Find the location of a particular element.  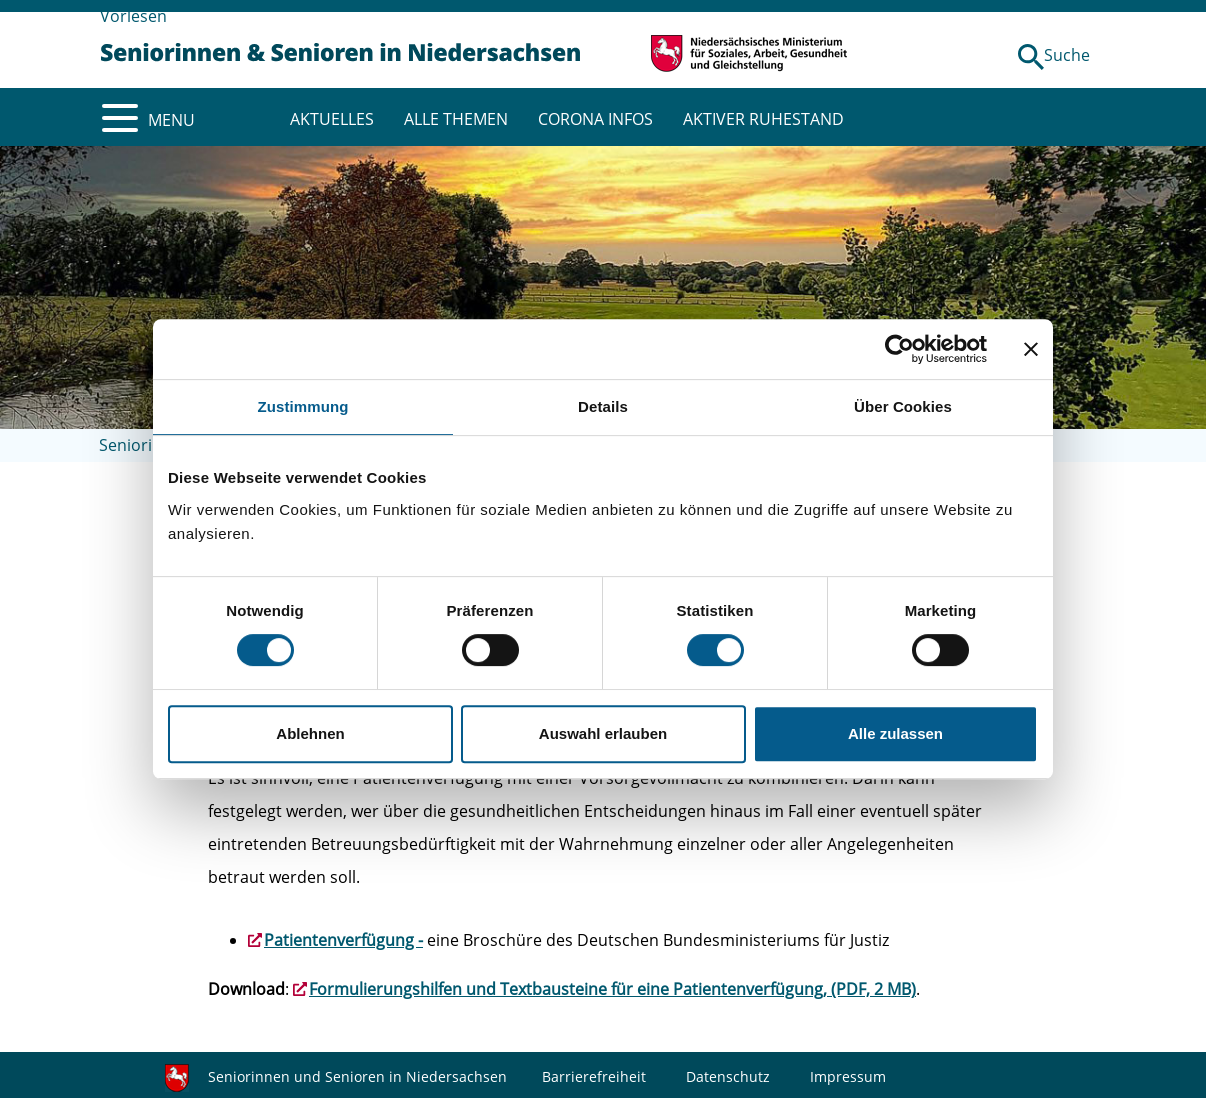

Alle zulassen is located at coordinates (895, 733).